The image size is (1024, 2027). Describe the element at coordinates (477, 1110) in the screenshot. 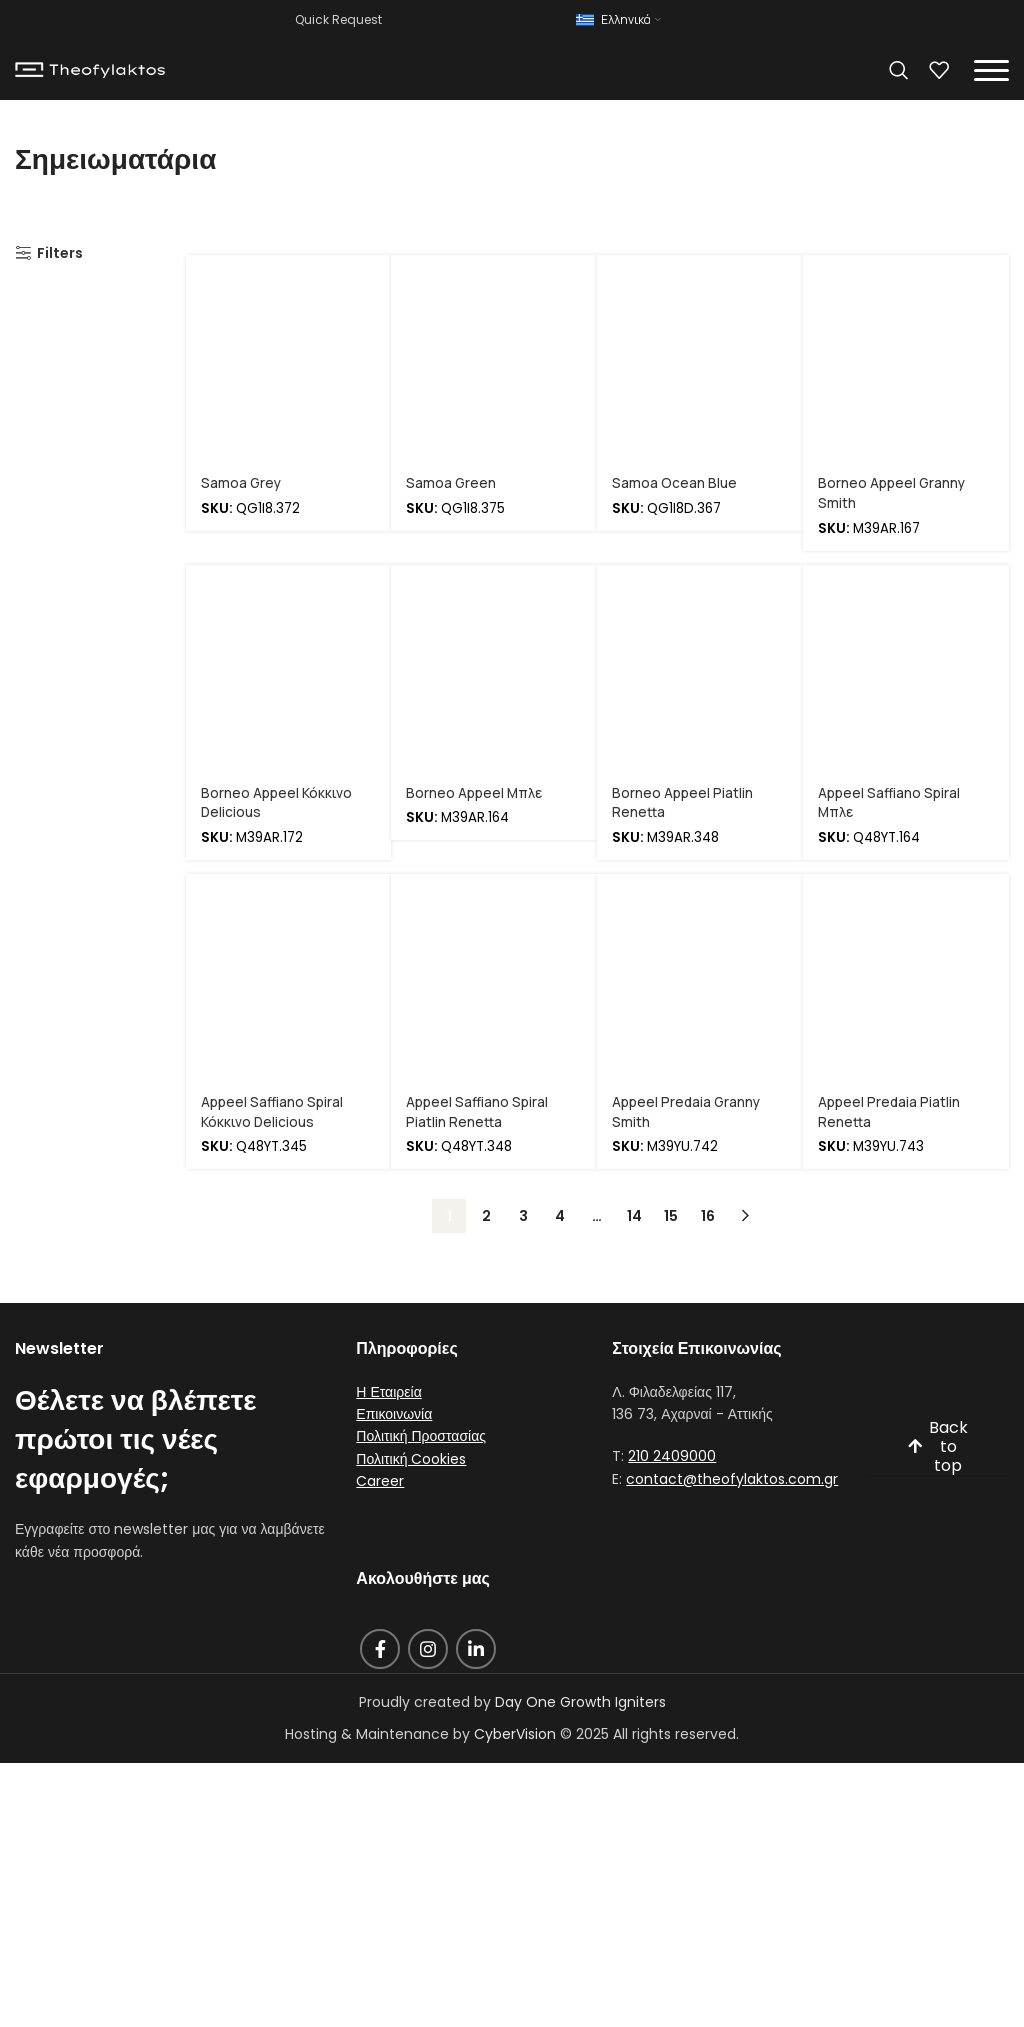

I see `Appeel Saffiano Spiral Piatlin Renetta` at that location.